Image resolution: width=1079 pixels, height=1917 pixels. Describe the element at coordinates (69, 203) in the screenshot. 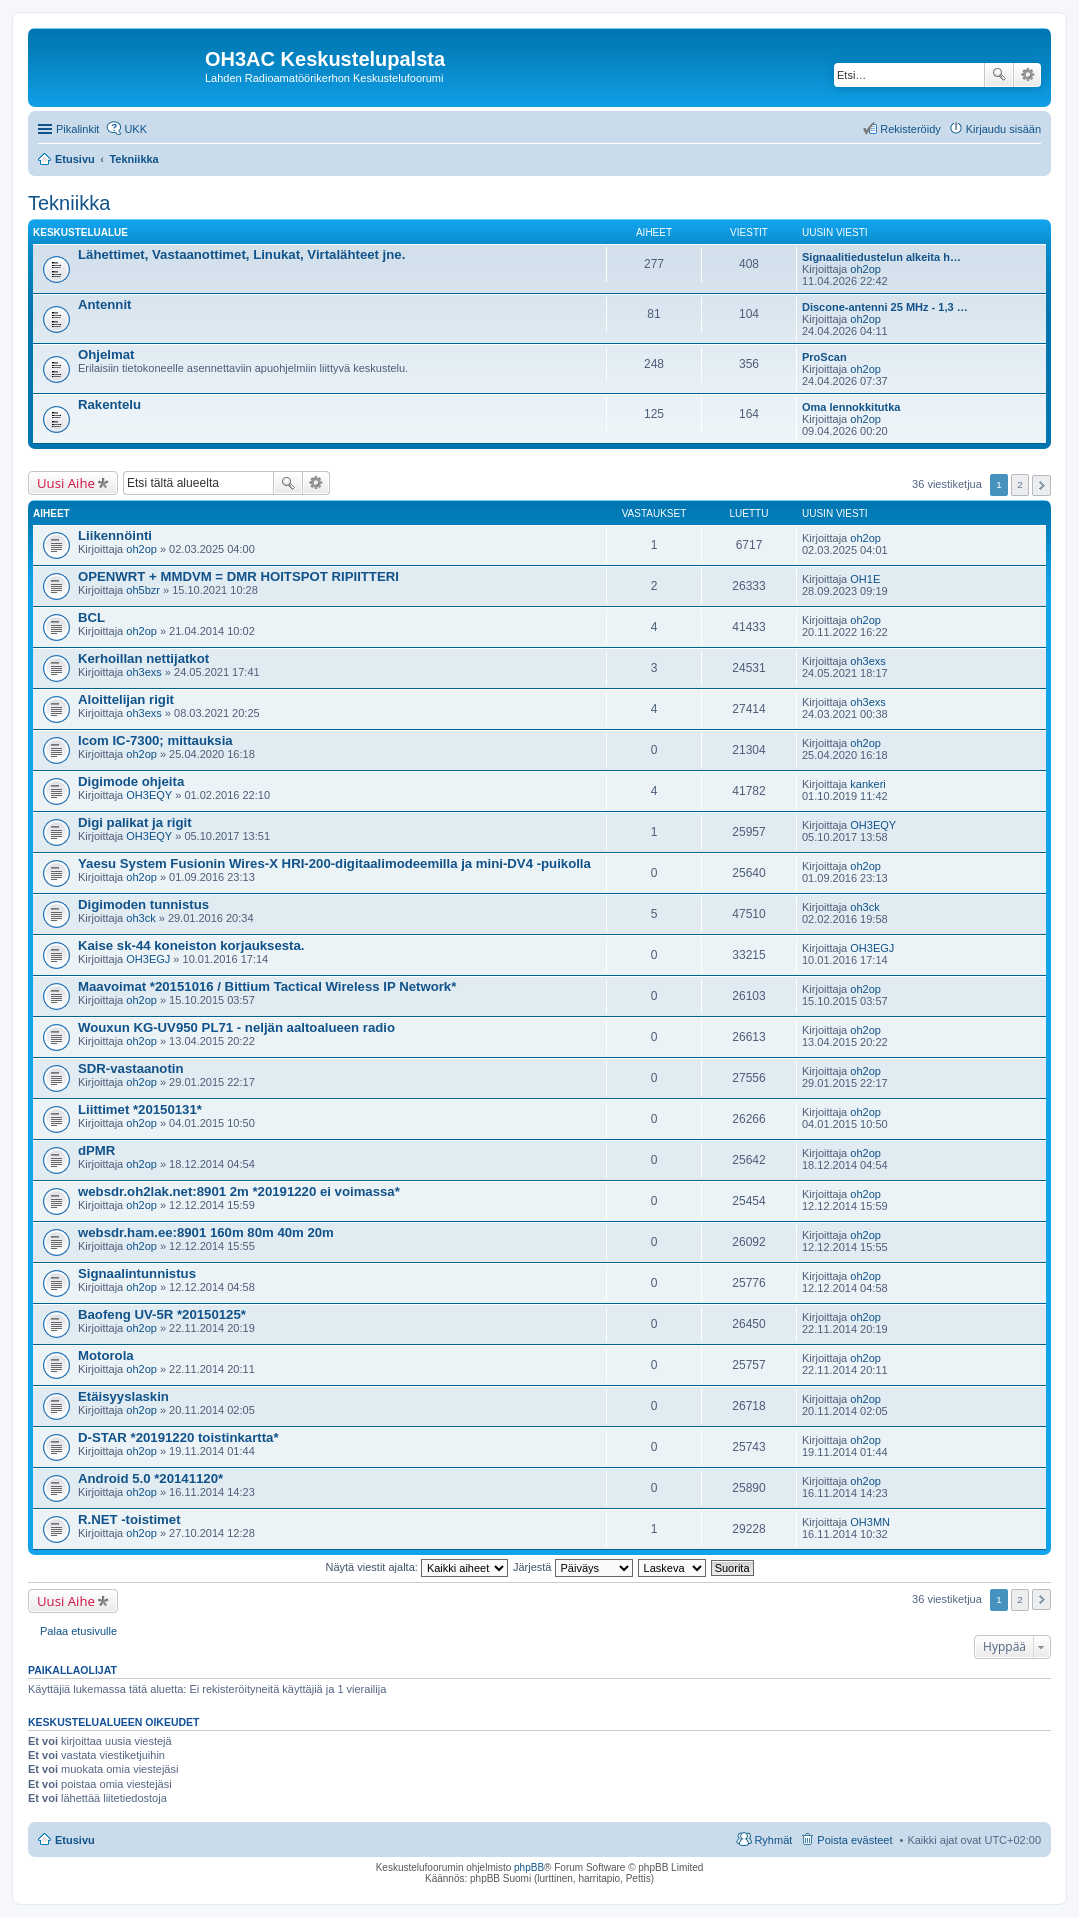

I see `Tekniikka` at that location.